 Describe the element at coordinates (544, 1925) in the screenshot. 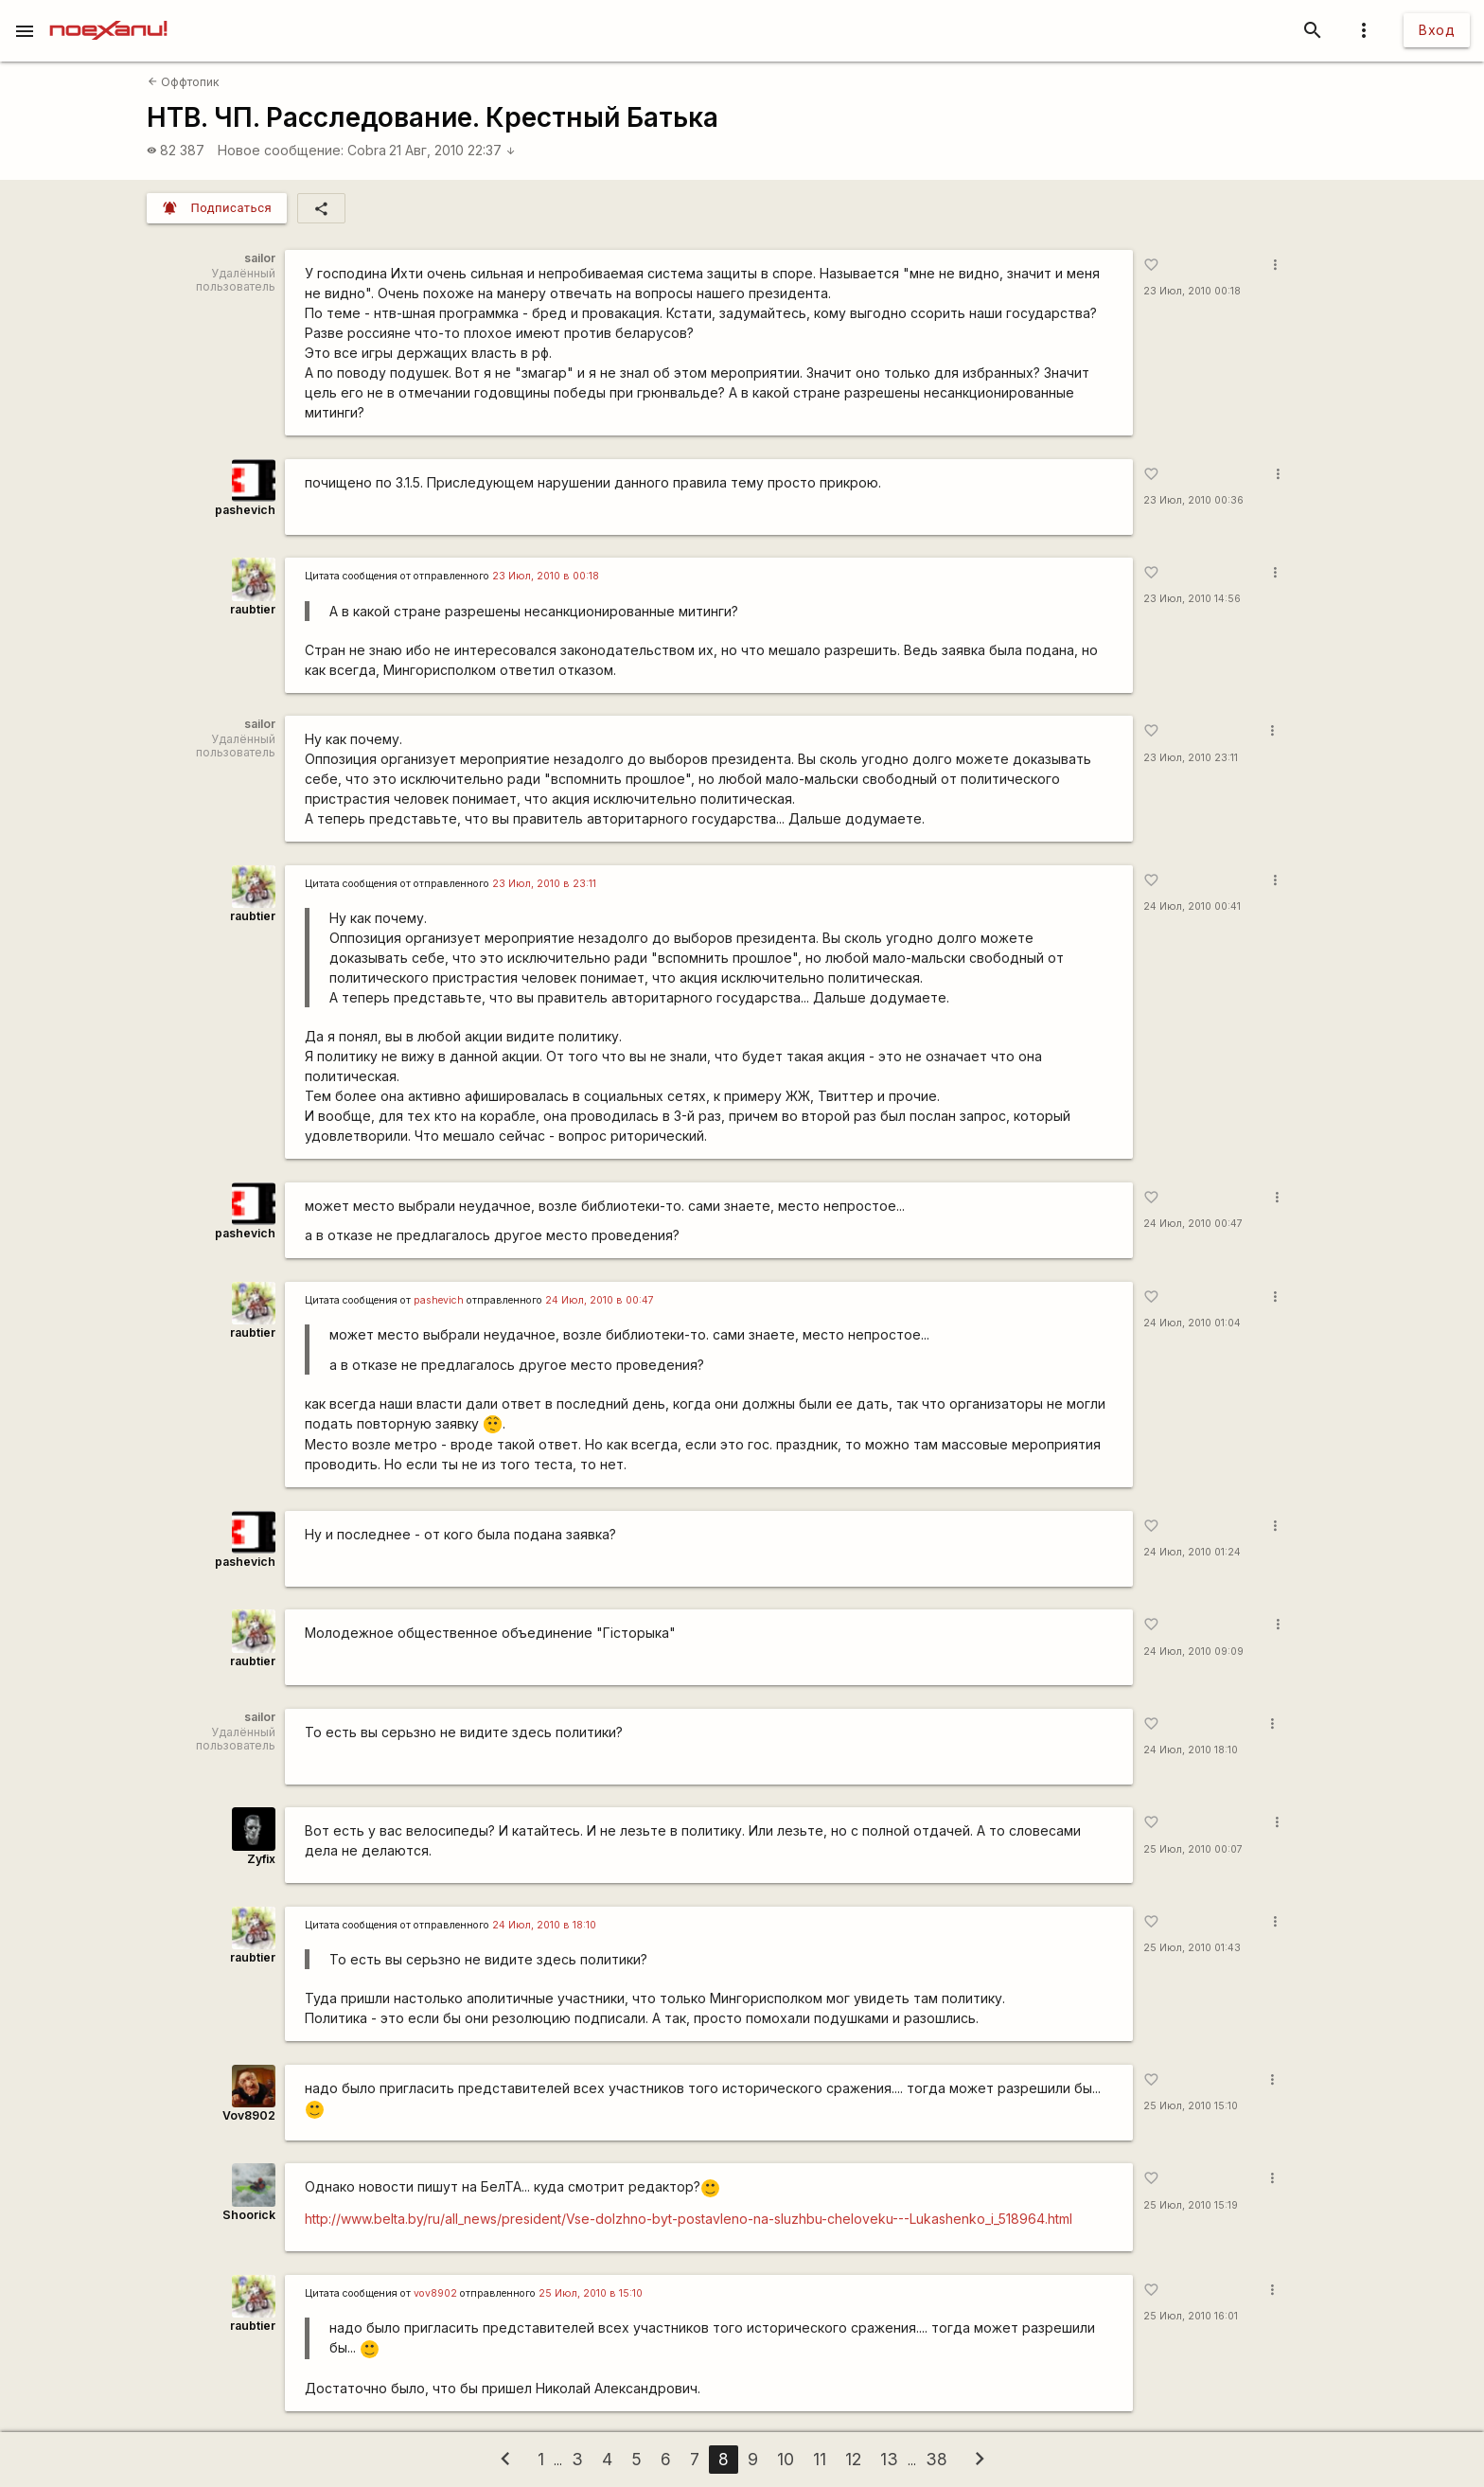

I see `24 Июл, 2010 в 18:10` at that location.